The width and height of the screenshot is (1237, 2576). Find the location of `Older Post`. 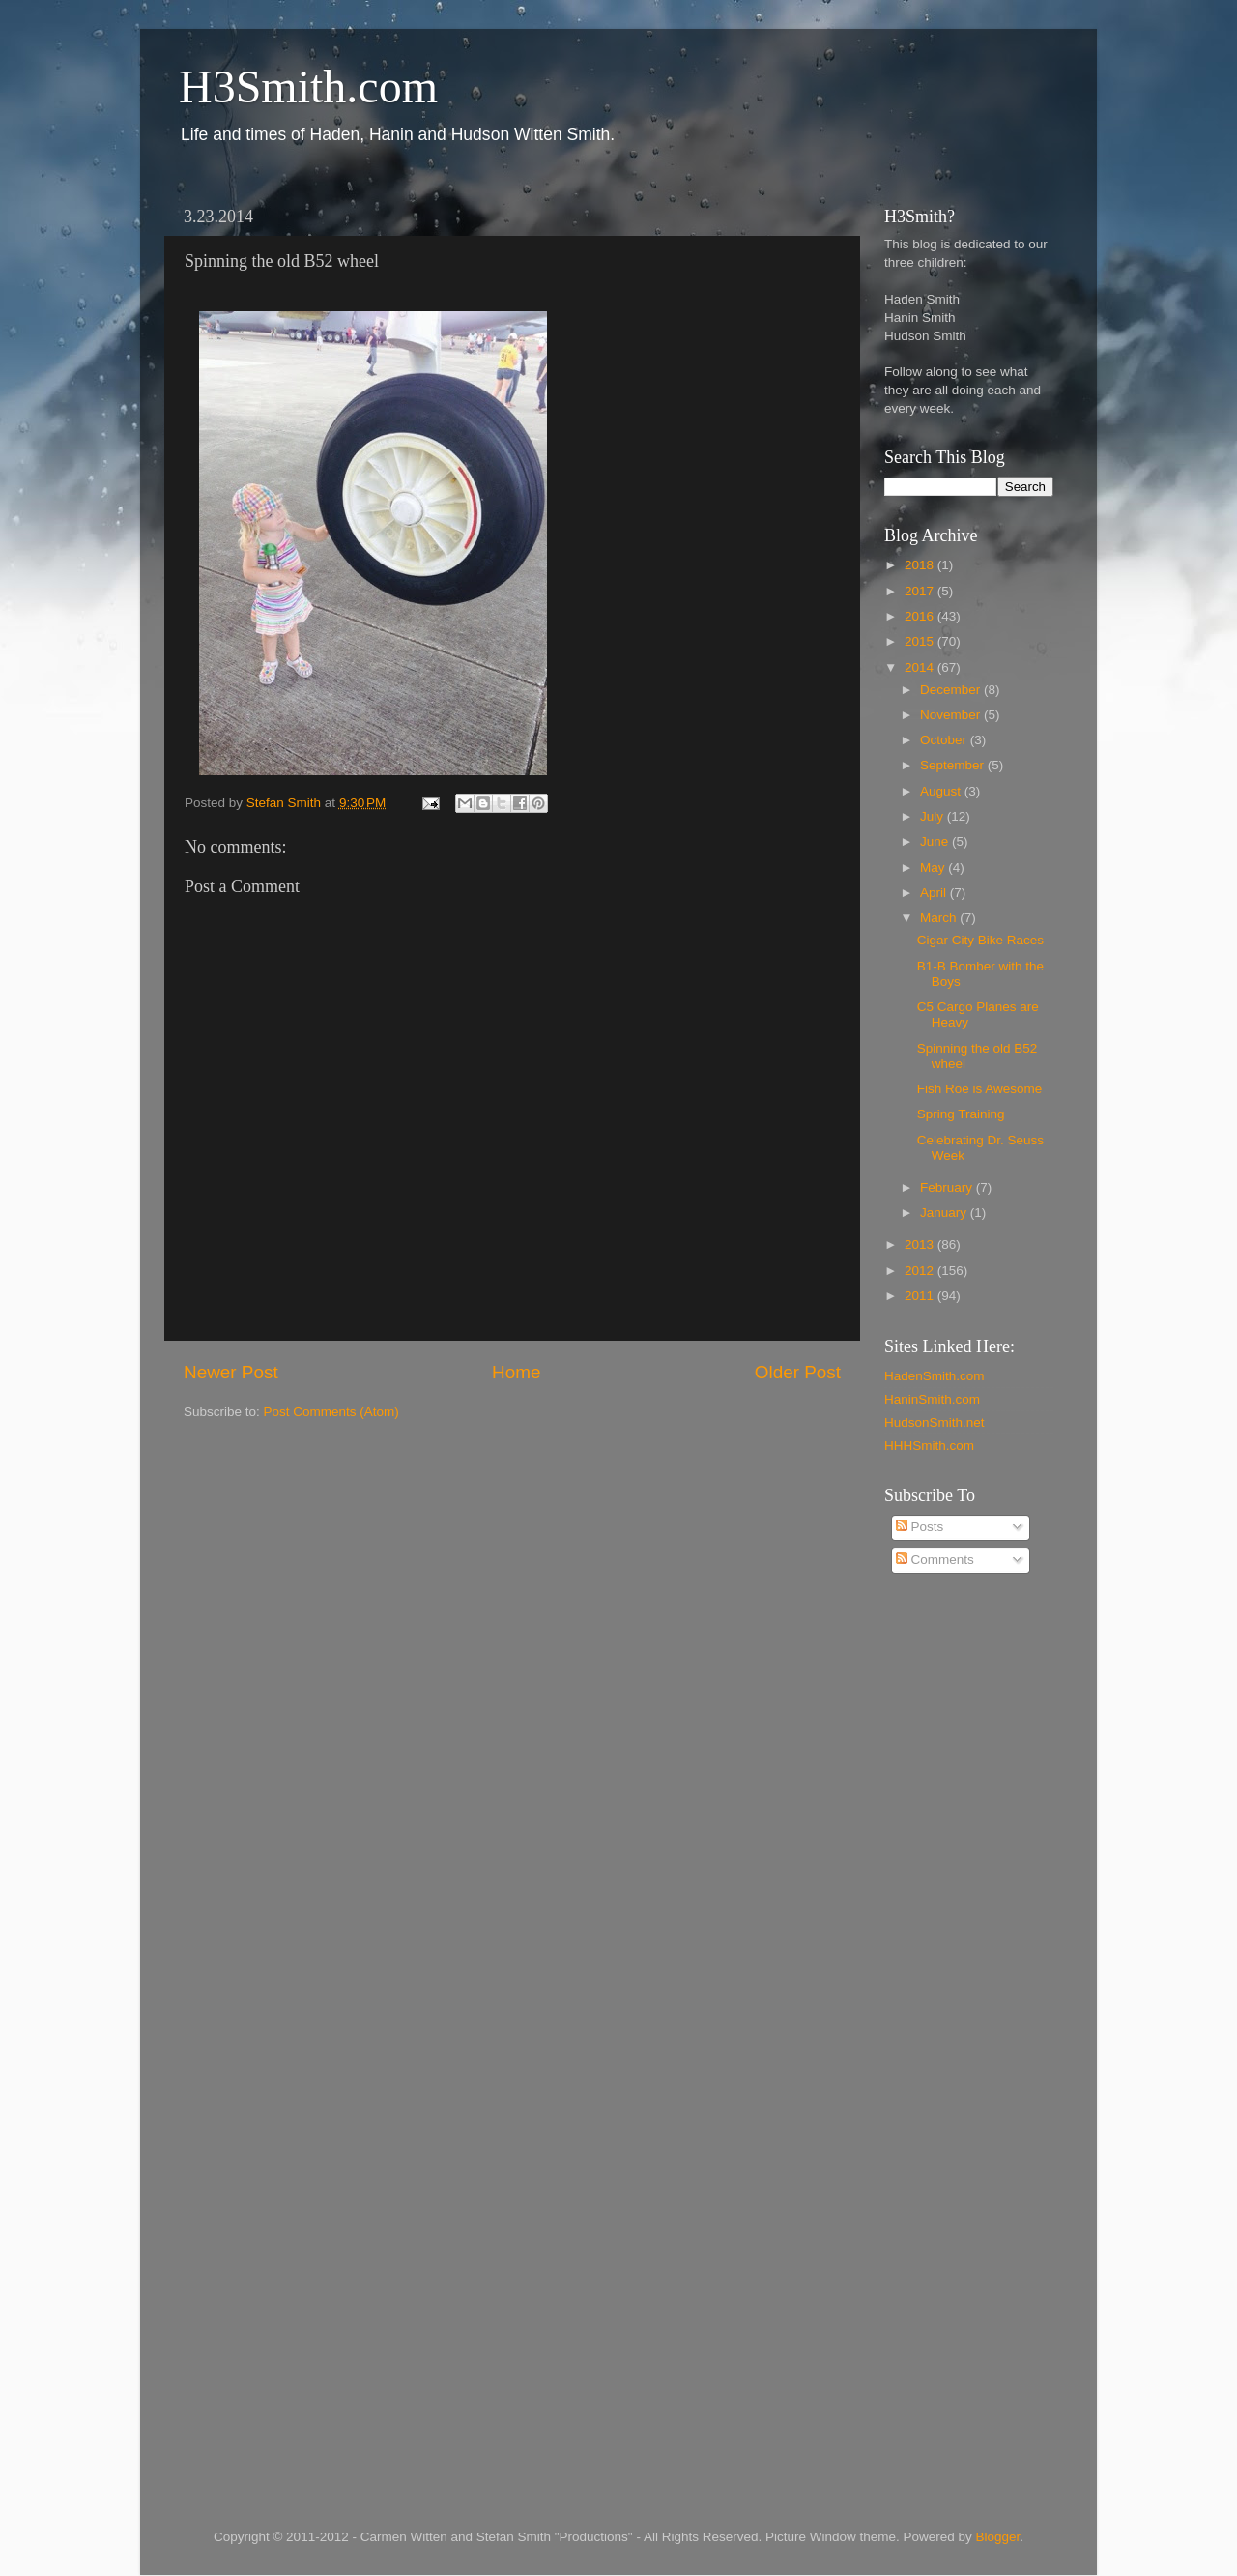

Older Post is located at coordinates (798, 1372).